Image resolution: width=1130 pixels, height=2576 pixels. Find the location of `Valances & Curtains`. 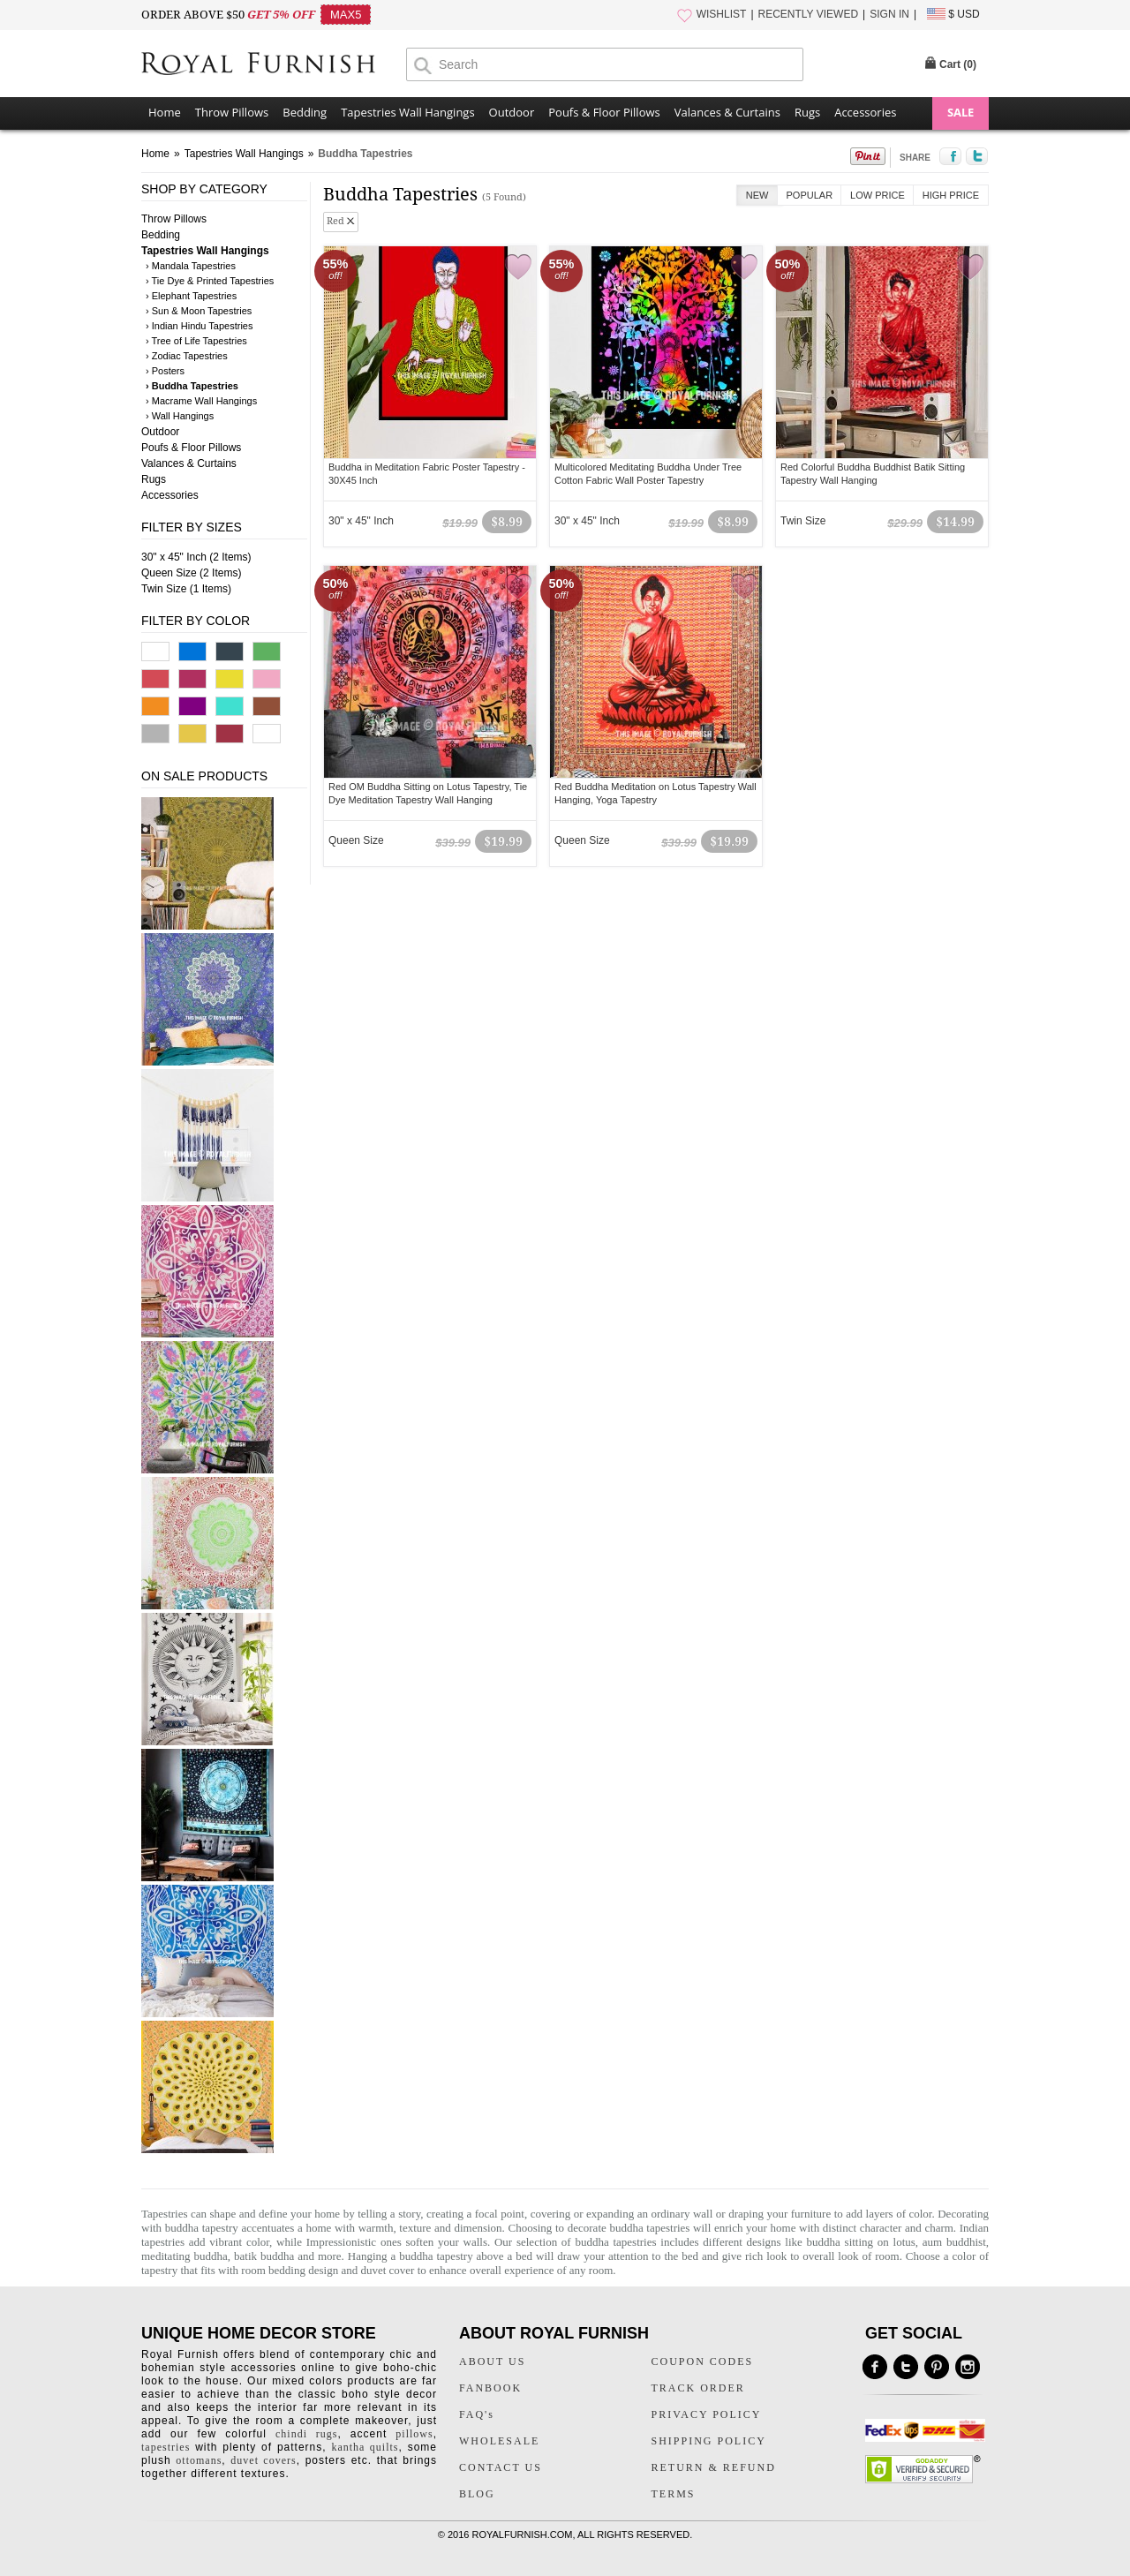

Valances & Curtains is located at coordinates (727, 112).